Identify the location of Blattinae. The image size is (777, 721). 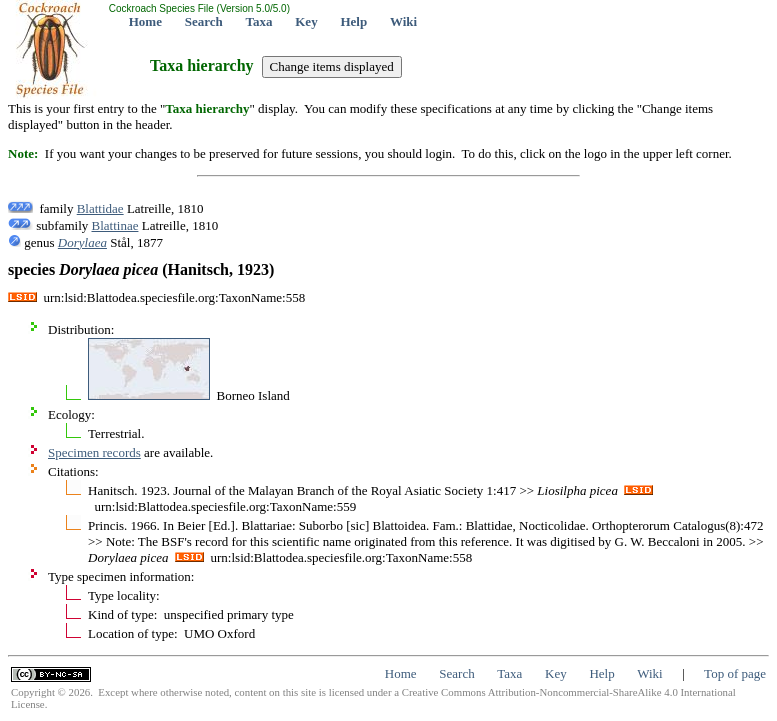
(115, 225).